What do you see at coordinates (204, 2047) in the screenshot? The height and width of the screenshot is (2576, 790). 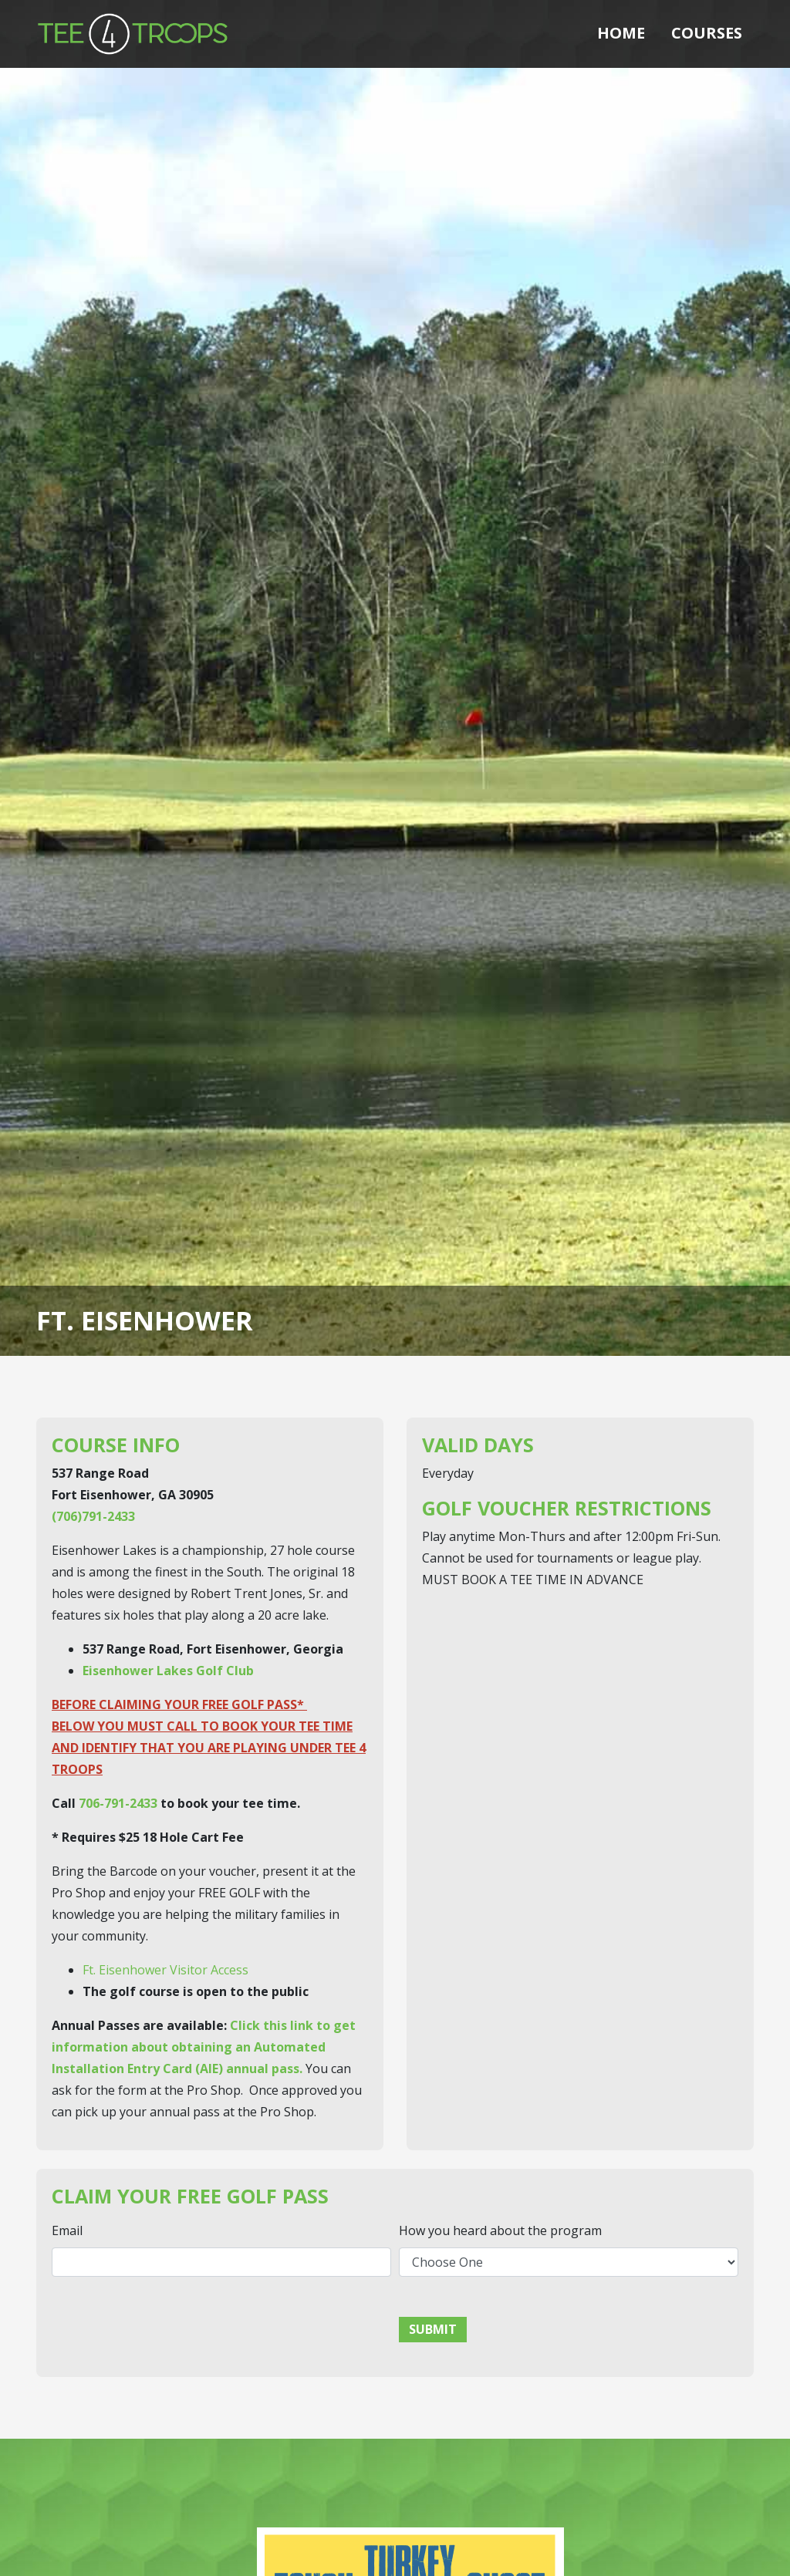 I see `Click this link to get information about obtaining an Automated Installation Entry Card (AIE) annual pass.` at bounding box center [204, 2047].